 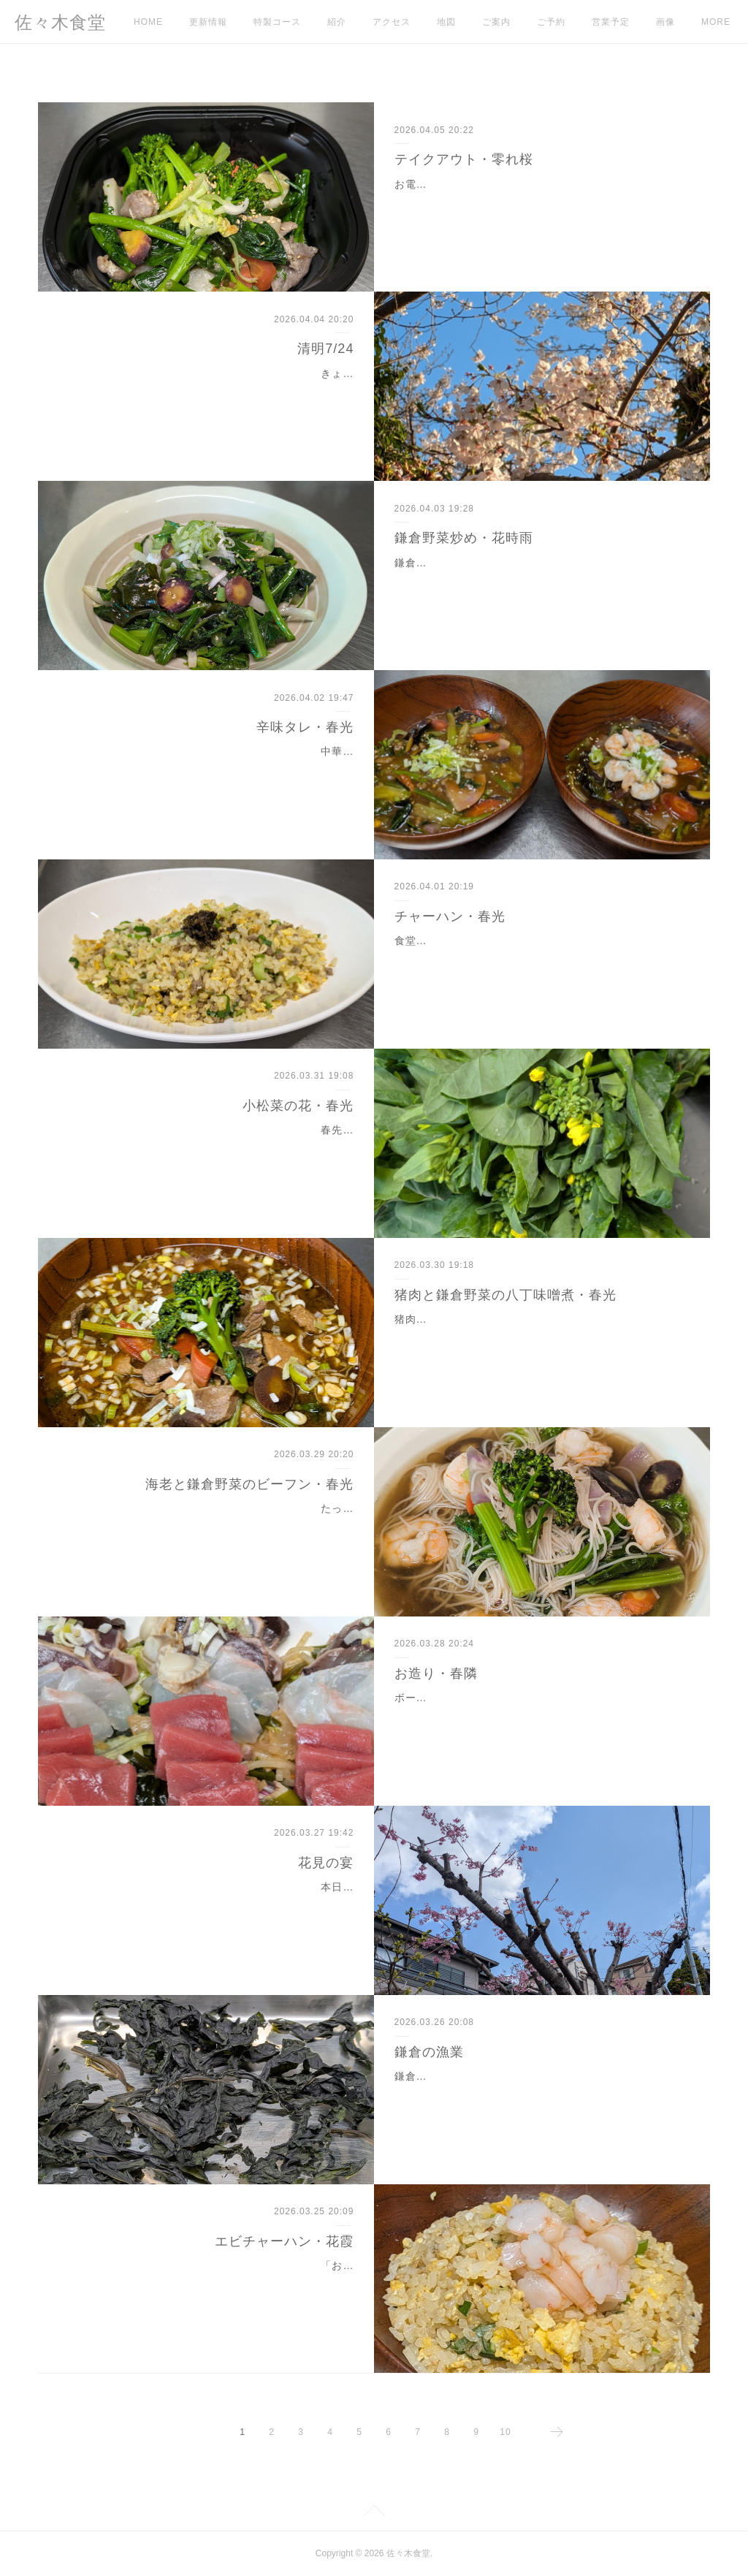 What do you see at coordinates (211, 1148) in the screenshot?
I see `春先になると菜花が店頭に並びます。アブラナ科の花の総称。小松菜も春になると子孫を残すために花が咲きます。小松菜の花は、一般的に流通している菜花とは違う品種…` at bounding box center [211, 1148].